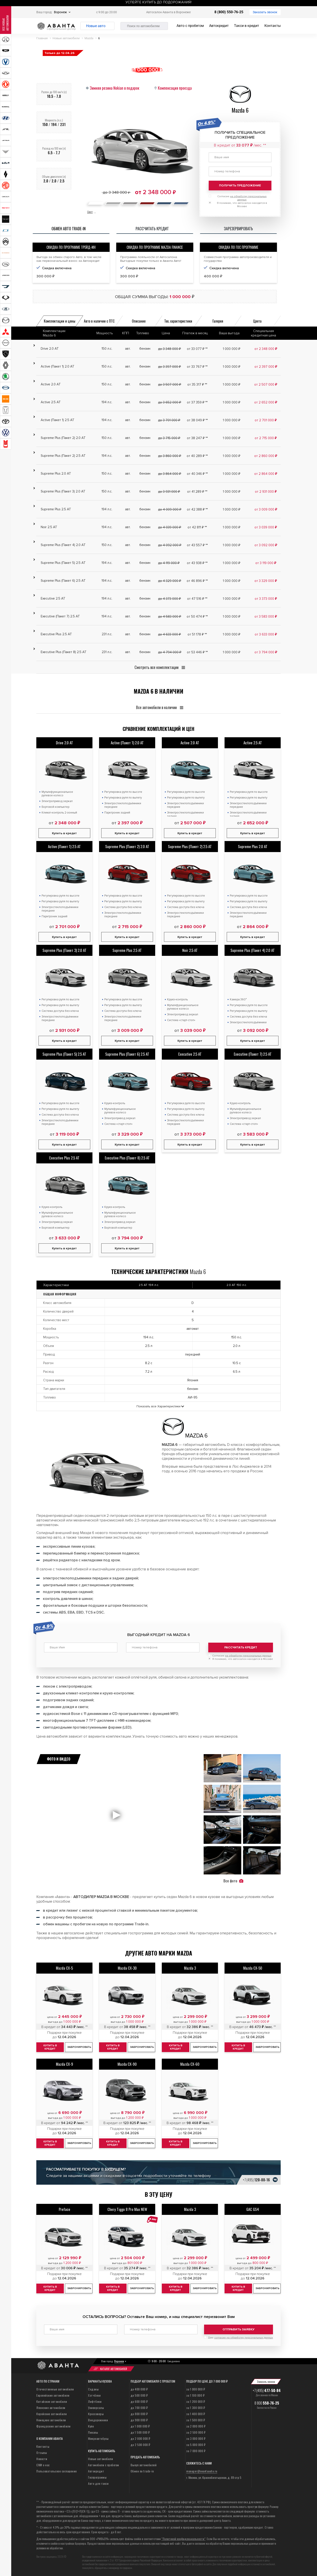 The image size is (317, 2576). What do you see at coordinates (252, 2209) in the screenshot?
I see `GAC GS4` at bounding box center [252, 2209].